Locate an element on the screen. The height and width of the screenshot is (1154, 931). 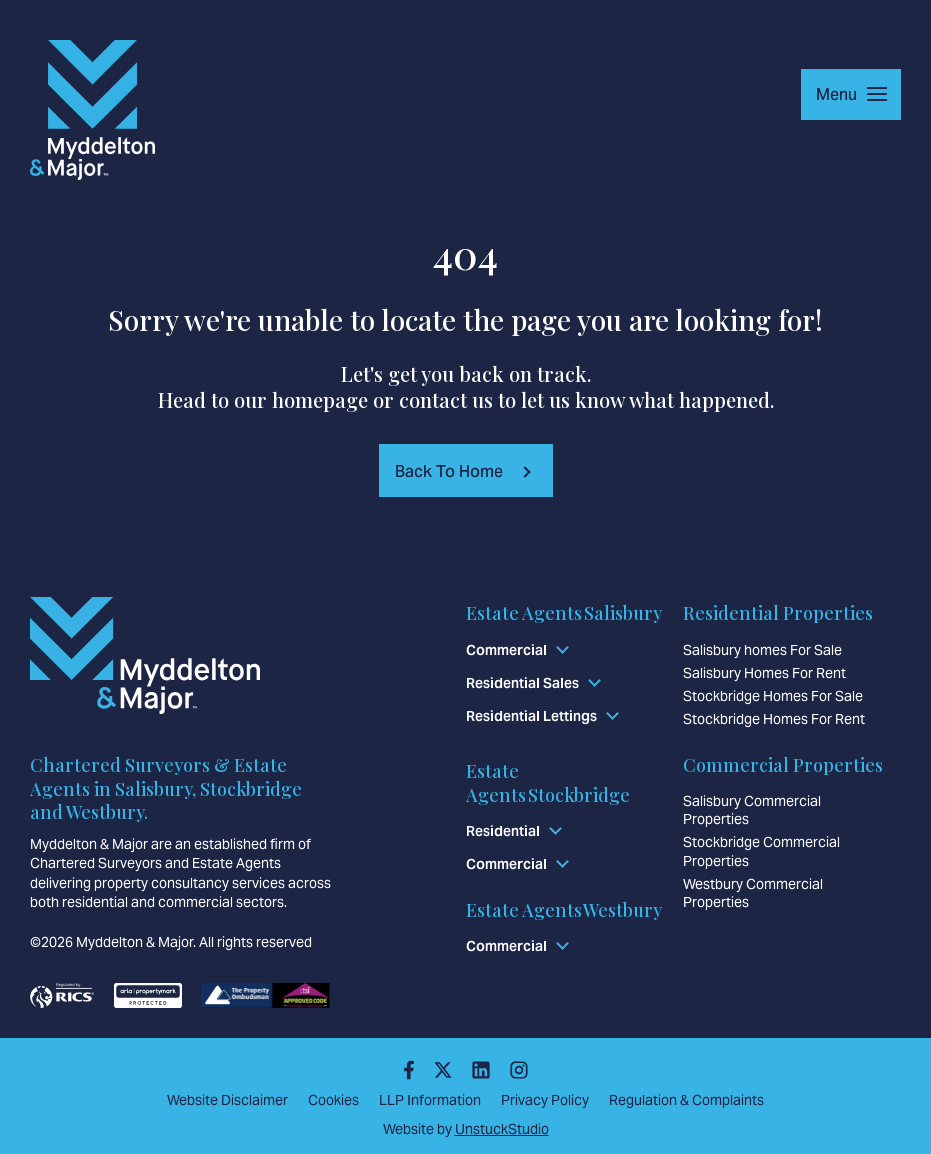
Westbury Commercial Properties is located at coordinates (753, 892).